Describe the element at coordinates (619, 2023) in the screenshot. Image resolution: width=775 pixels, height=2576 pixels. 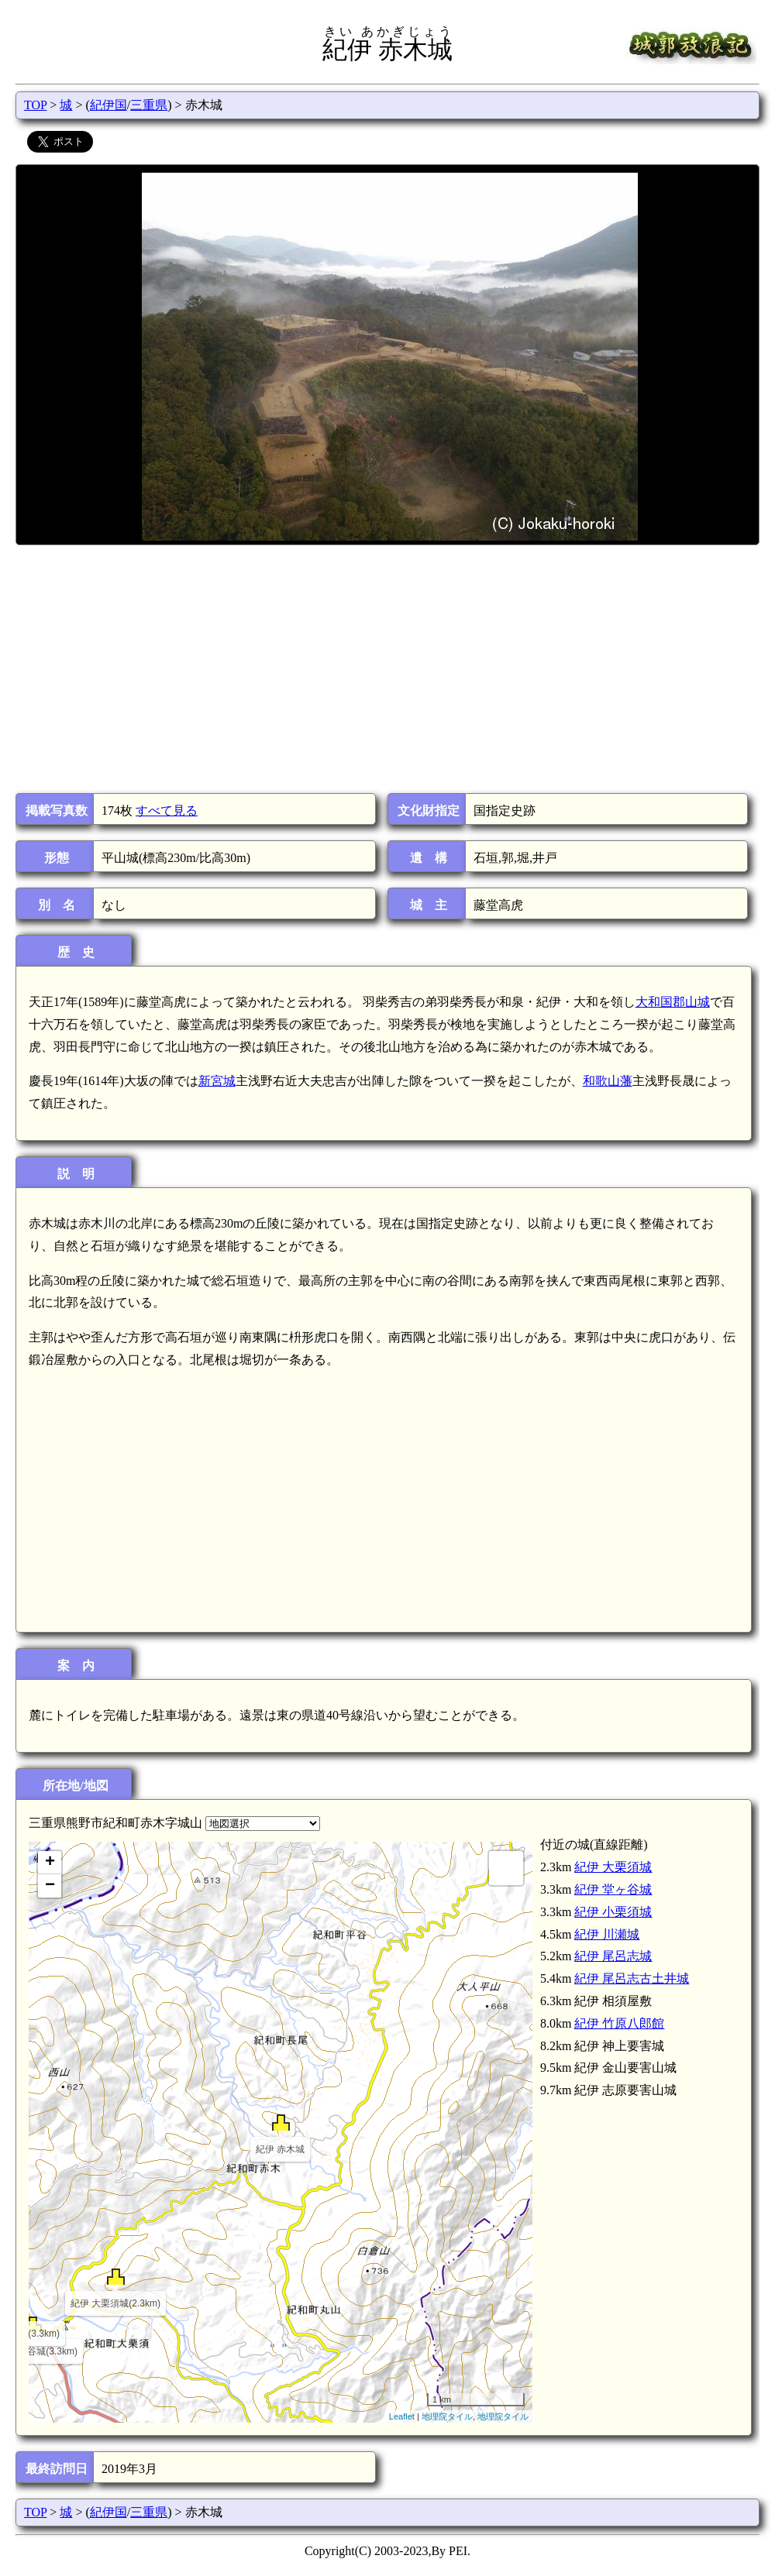
I see `紀伊 竹原八郎館` at that location.